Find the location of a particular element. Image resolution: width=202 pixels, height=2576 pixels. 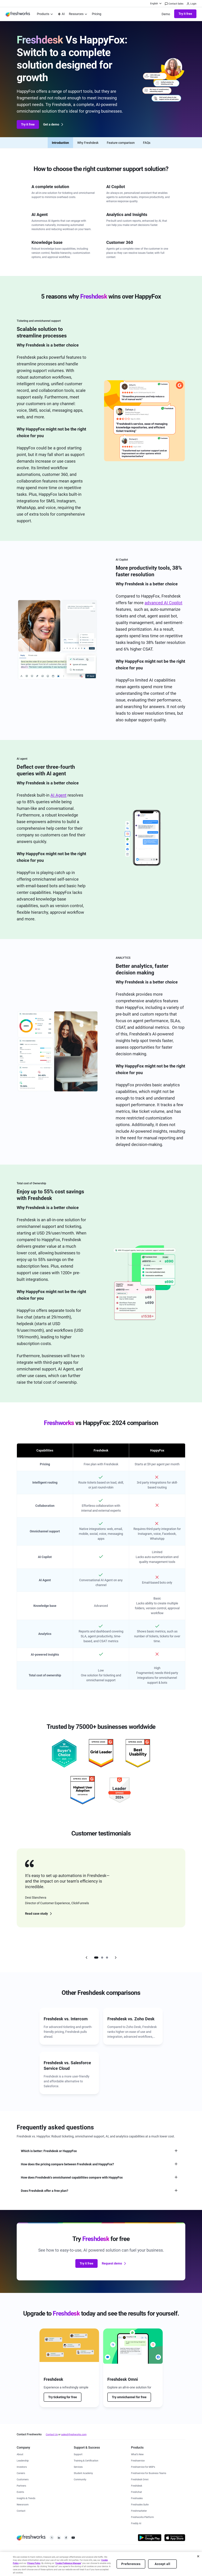

[https://apps.apple.com/us/developer/freshworks-technologies-private-limited/id849713309] is located at coordinates (174, 2538).